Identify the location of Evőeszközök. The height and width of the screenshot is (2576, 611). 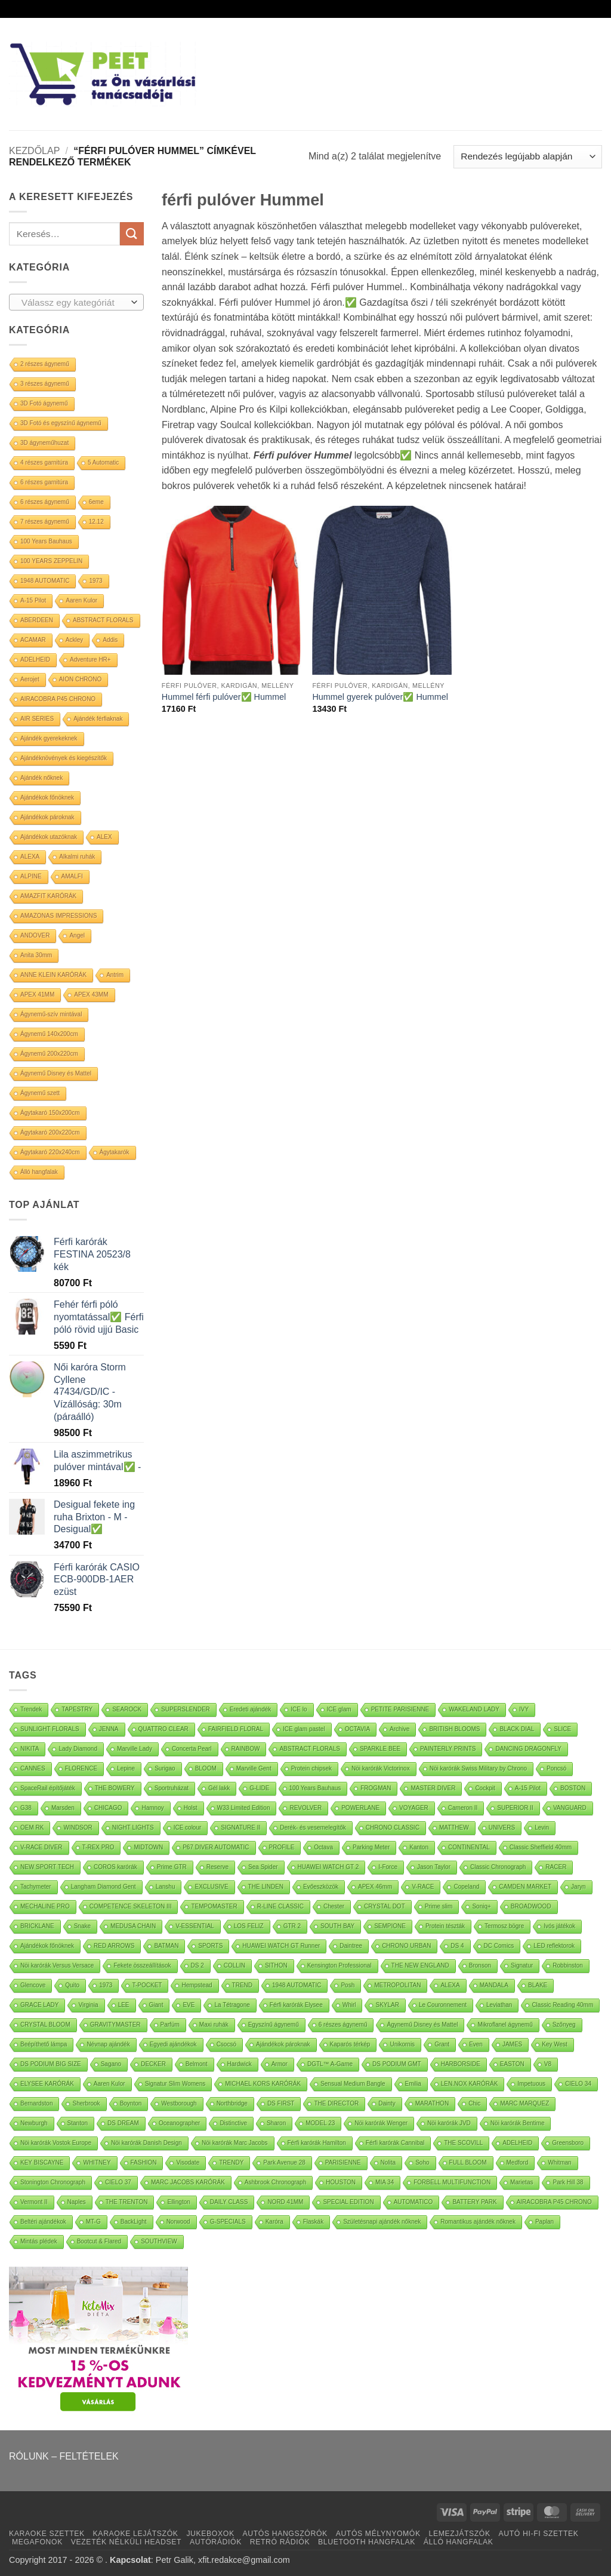
(320, 1886).